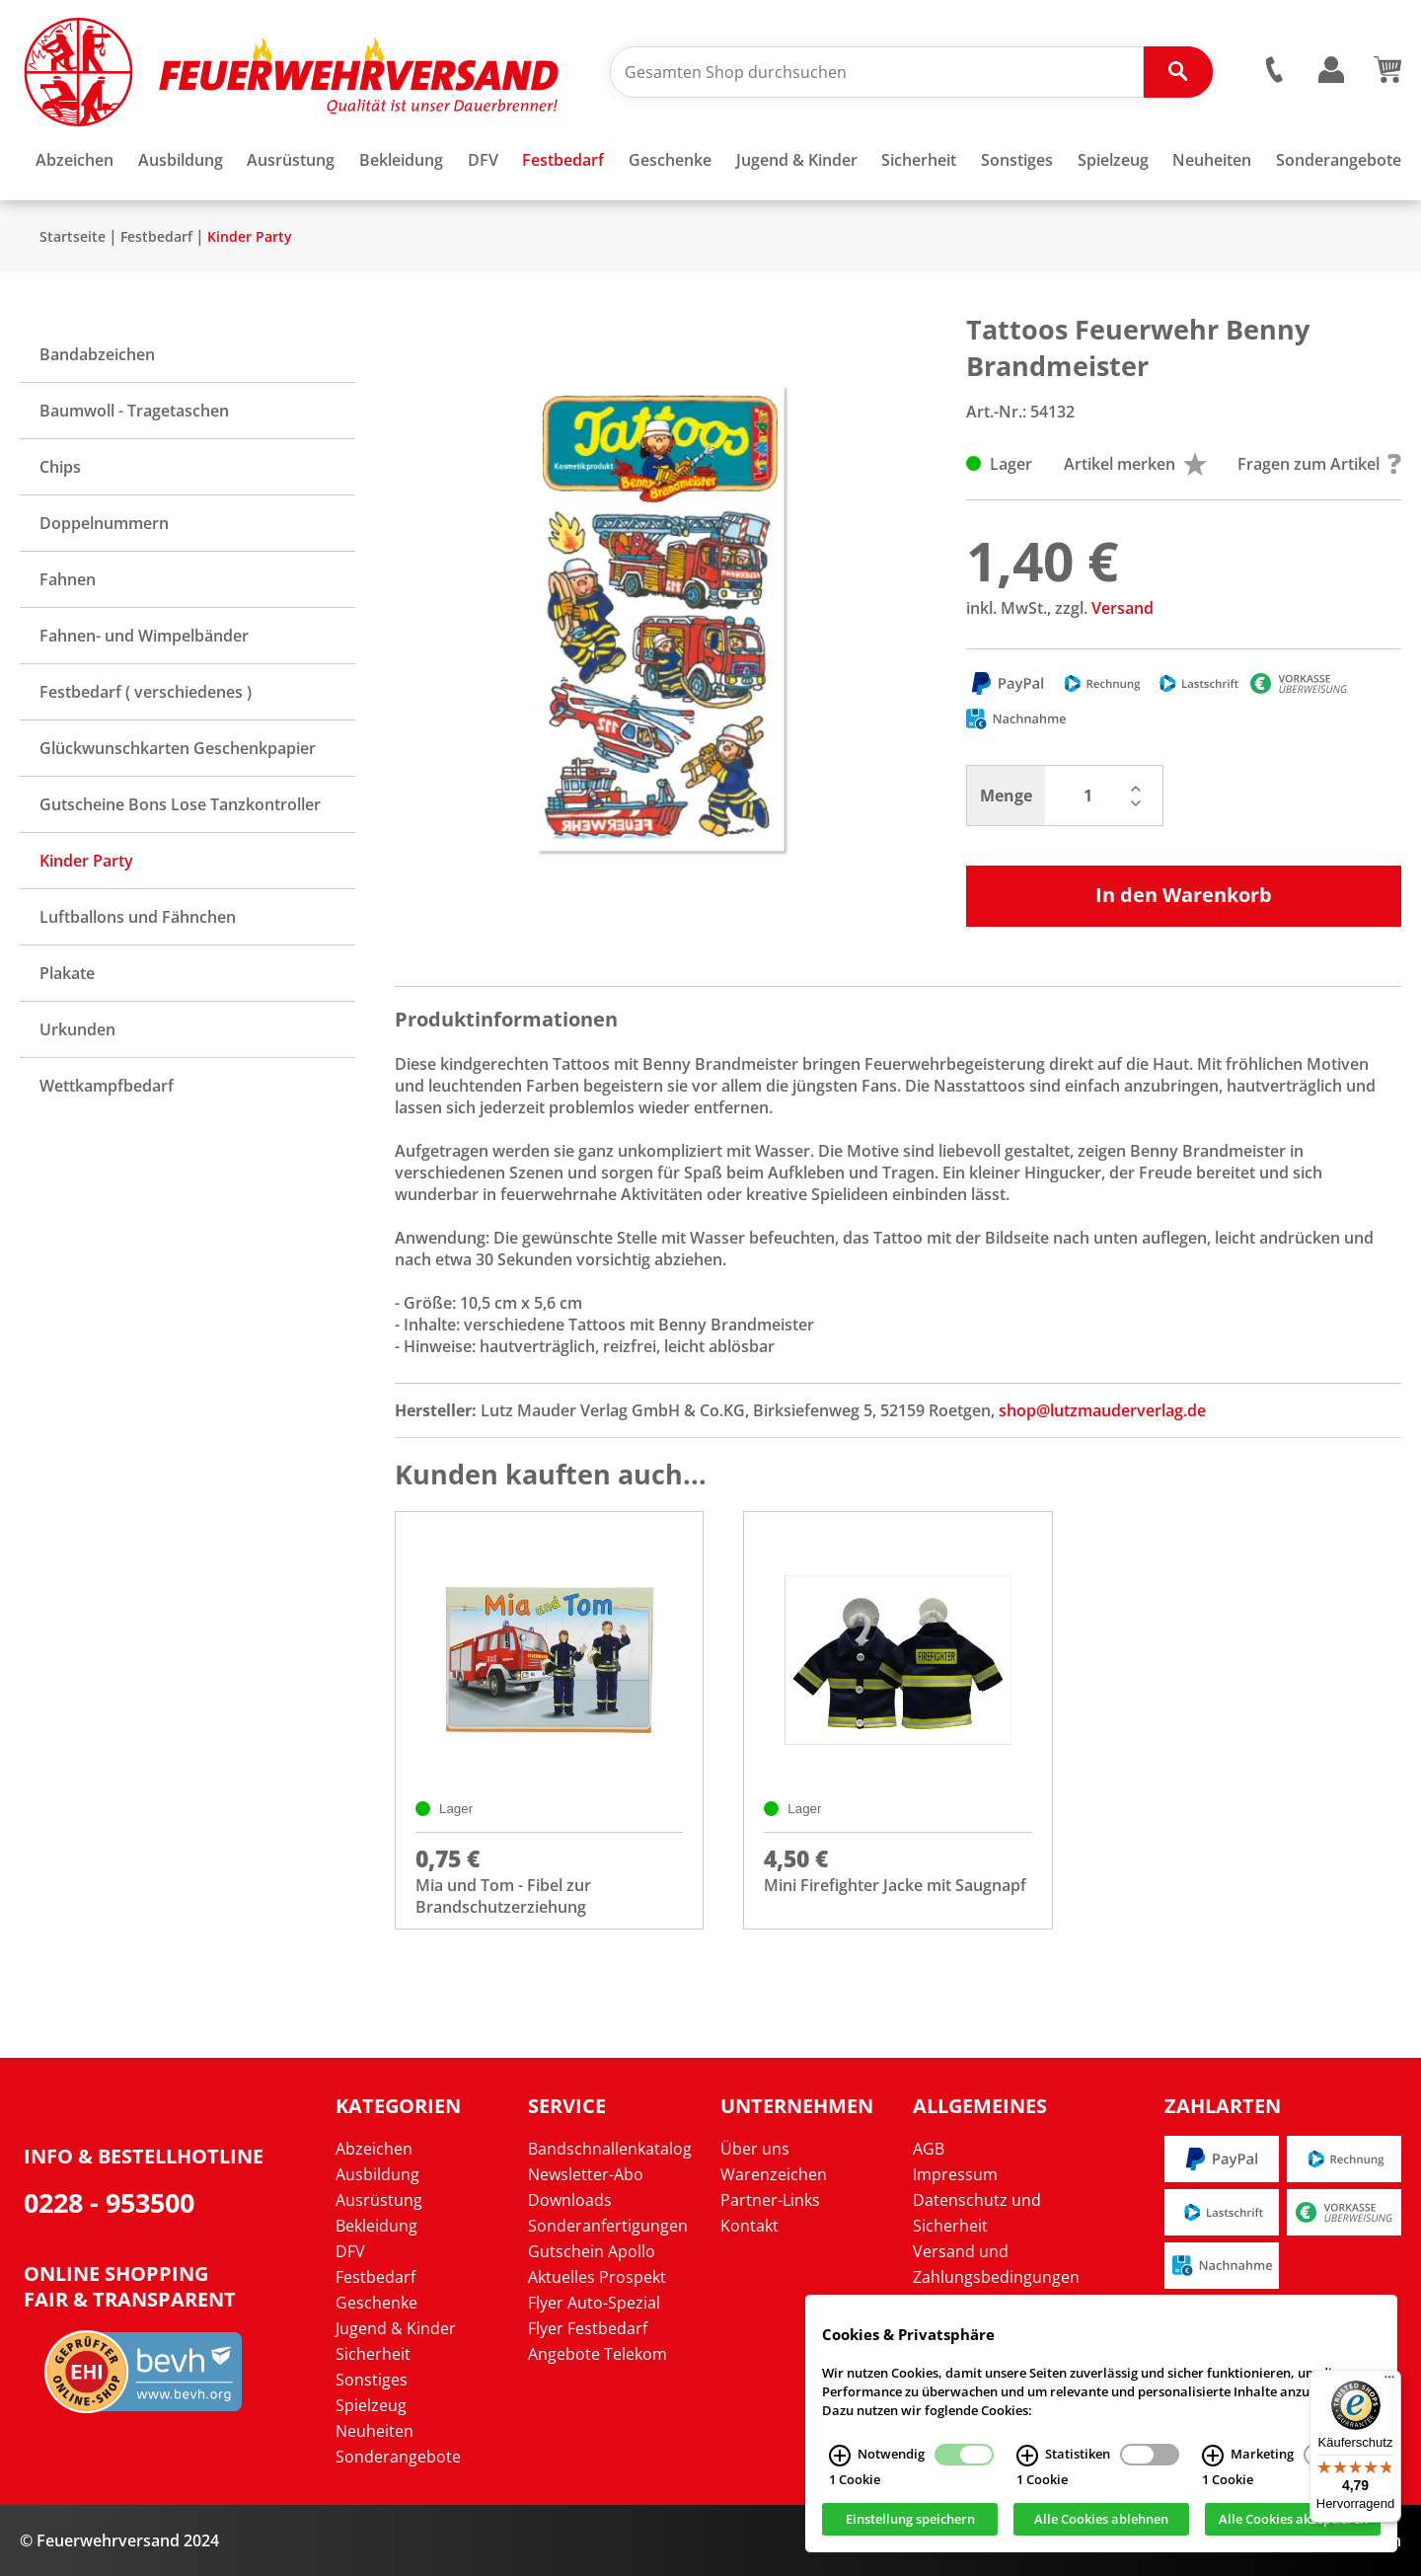 The image size is (1421, 2576). I want to click on Spielzeug, so click(371, 2405).